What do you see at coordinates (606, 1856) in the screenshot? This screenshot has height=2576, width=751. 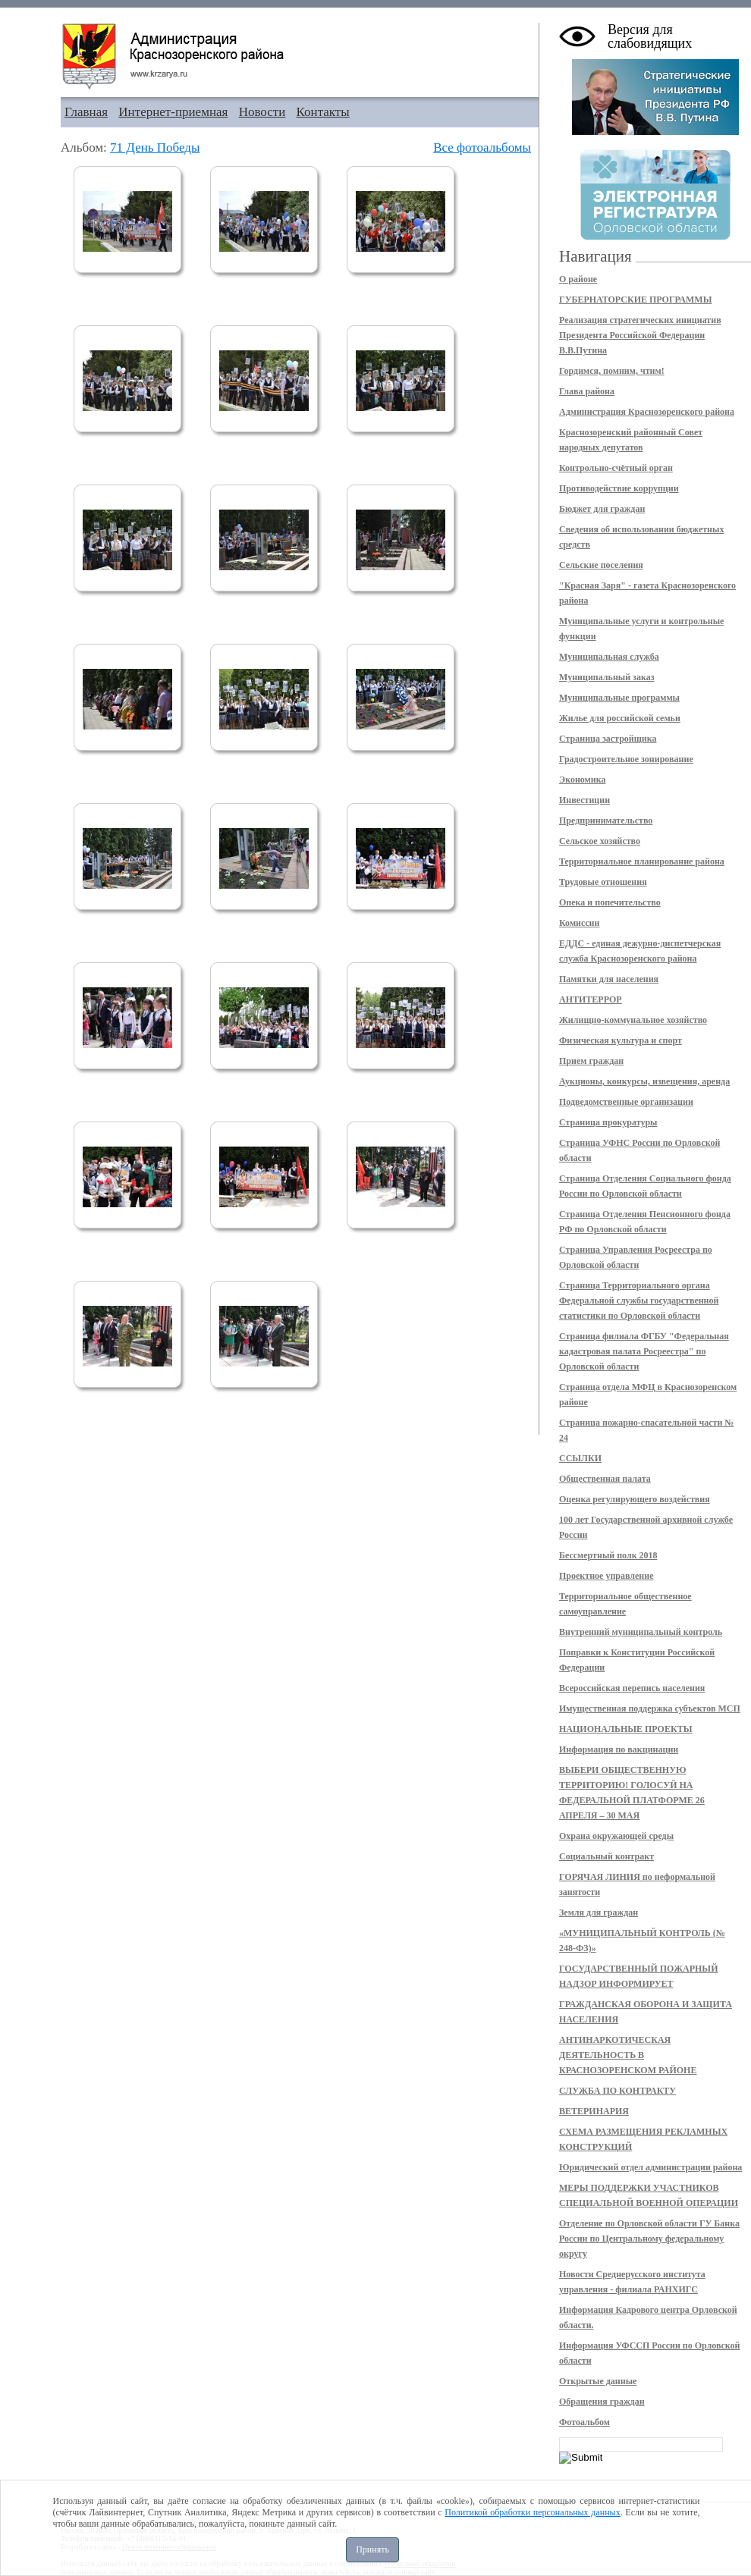 I see `Социальный контракт` at bounding box center [606, 1856].